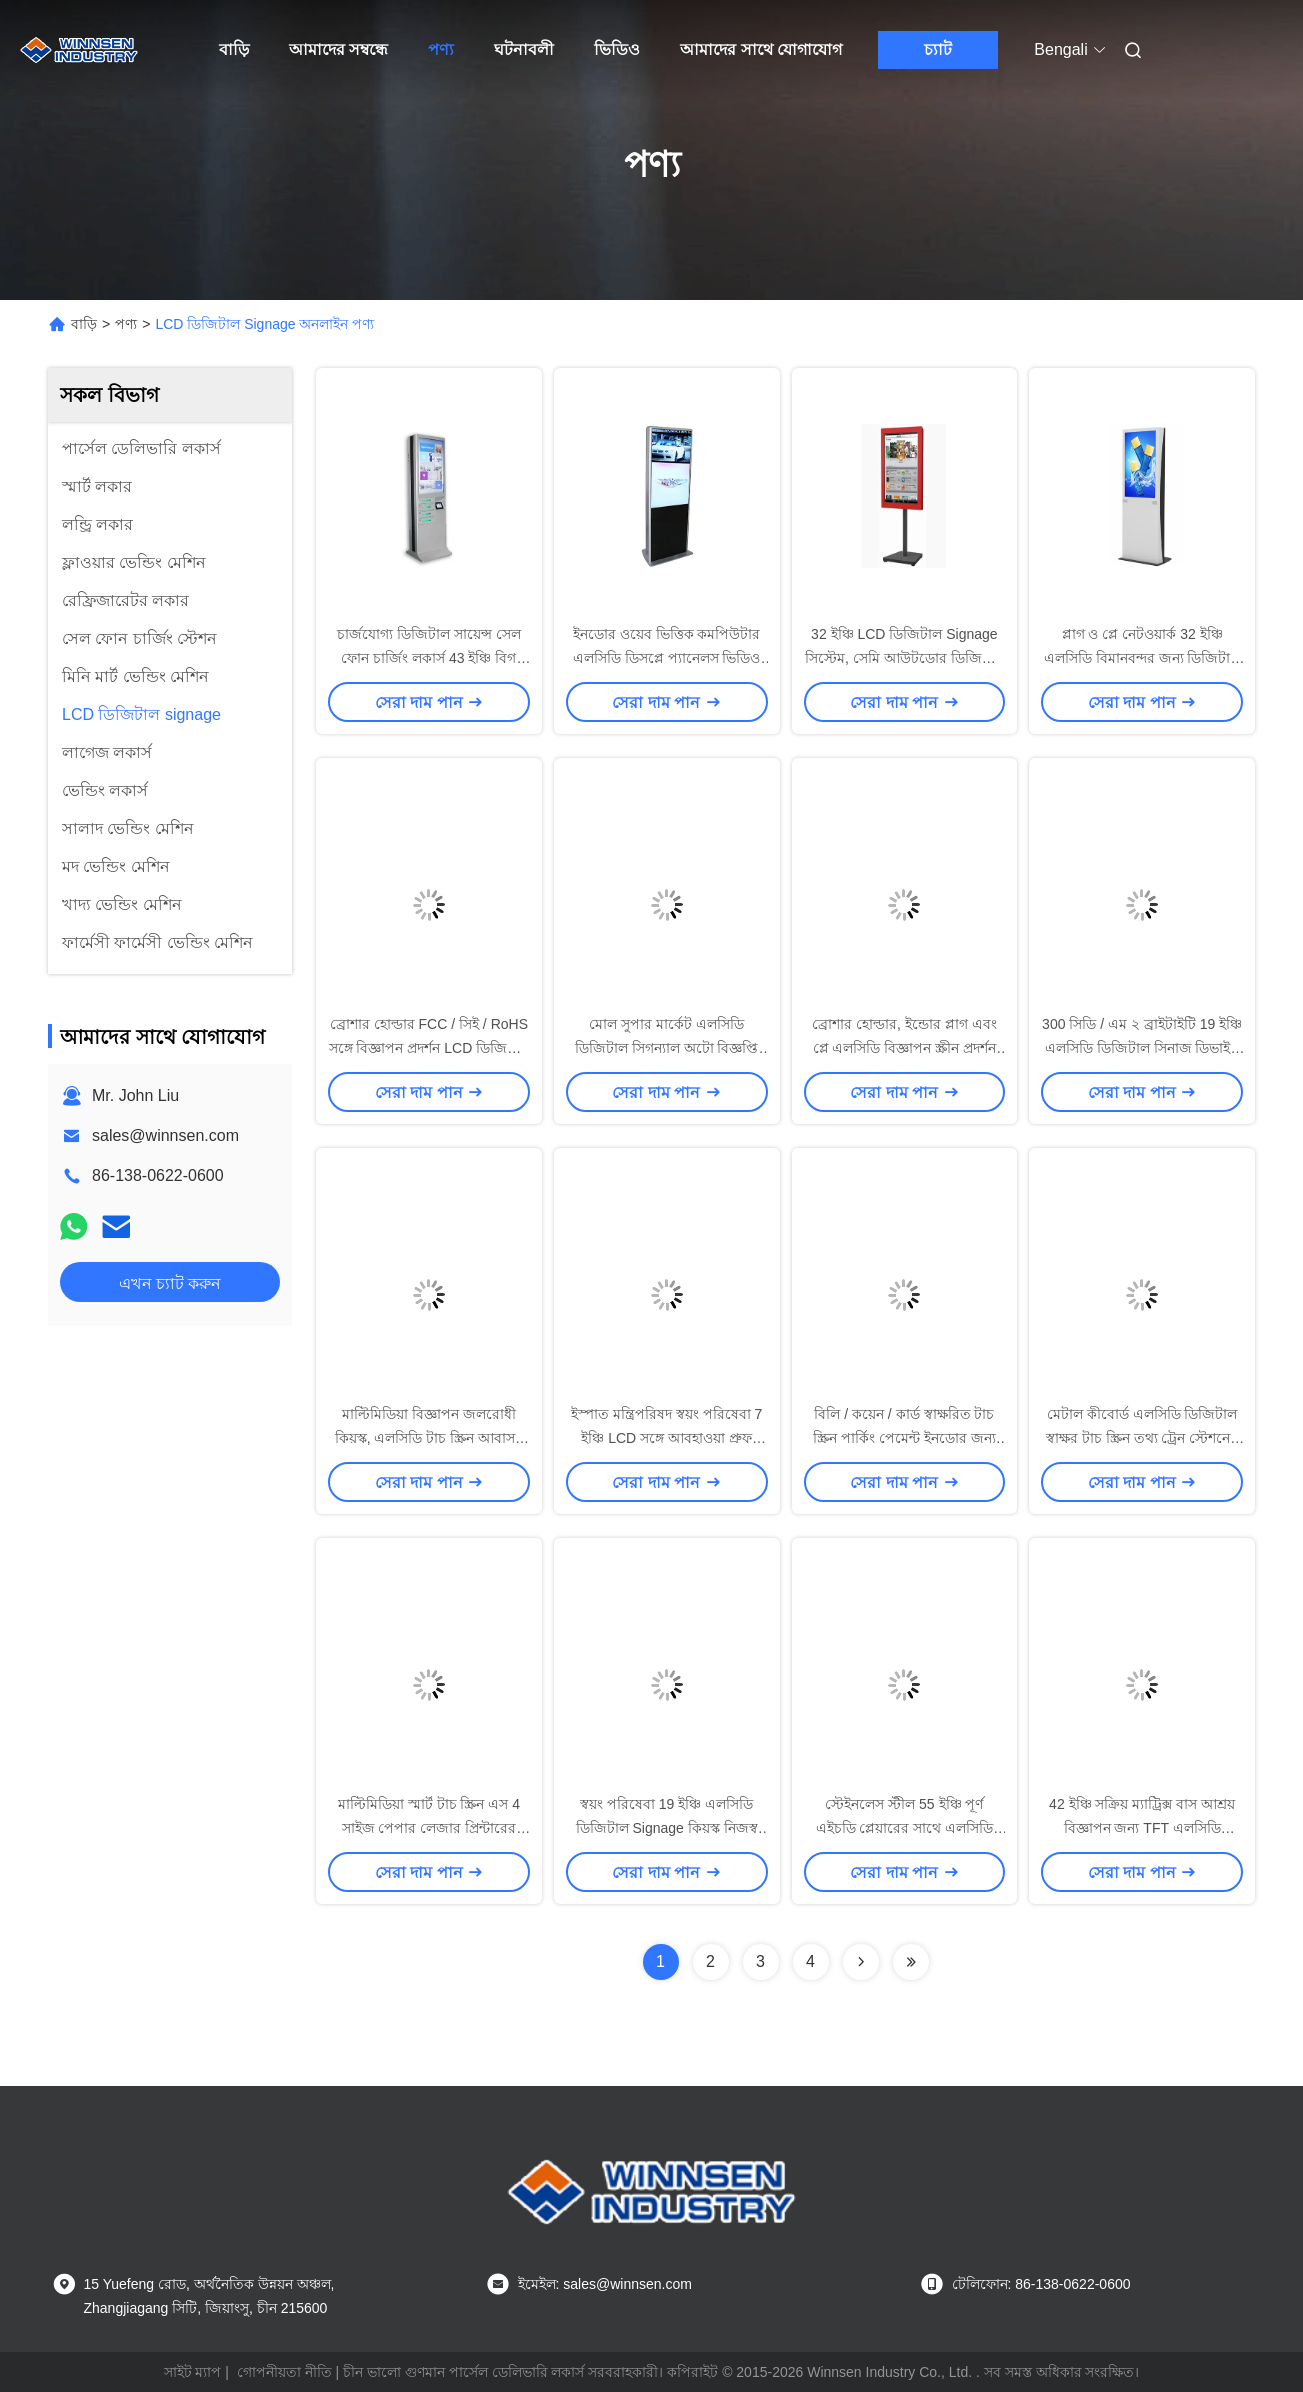  What do you see at coordinates (524, 49) in the screenshot?
I see `ঘটনাবলী` at bounding box center [524, 49].